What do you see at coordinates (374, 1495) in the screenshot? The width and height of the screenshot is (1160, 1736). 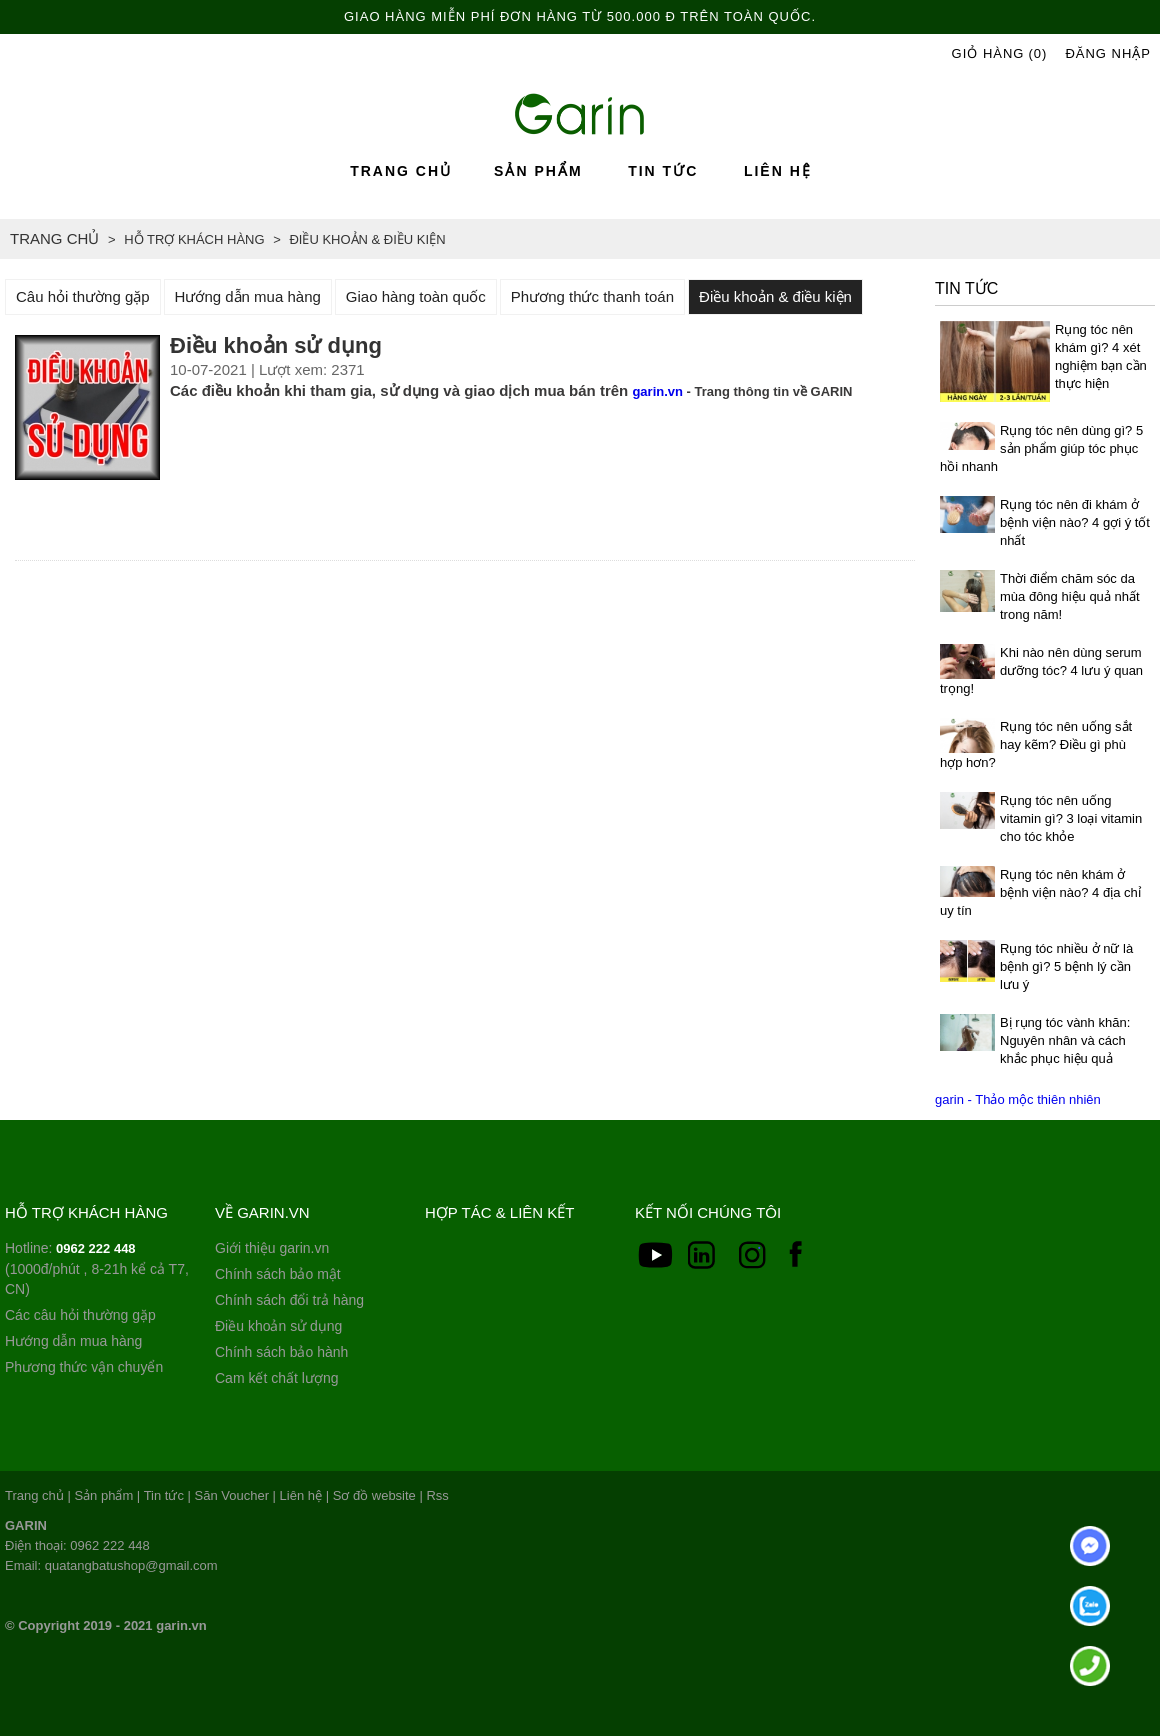 I see `Sơ đồ website` at bounding box center [374, 1495].